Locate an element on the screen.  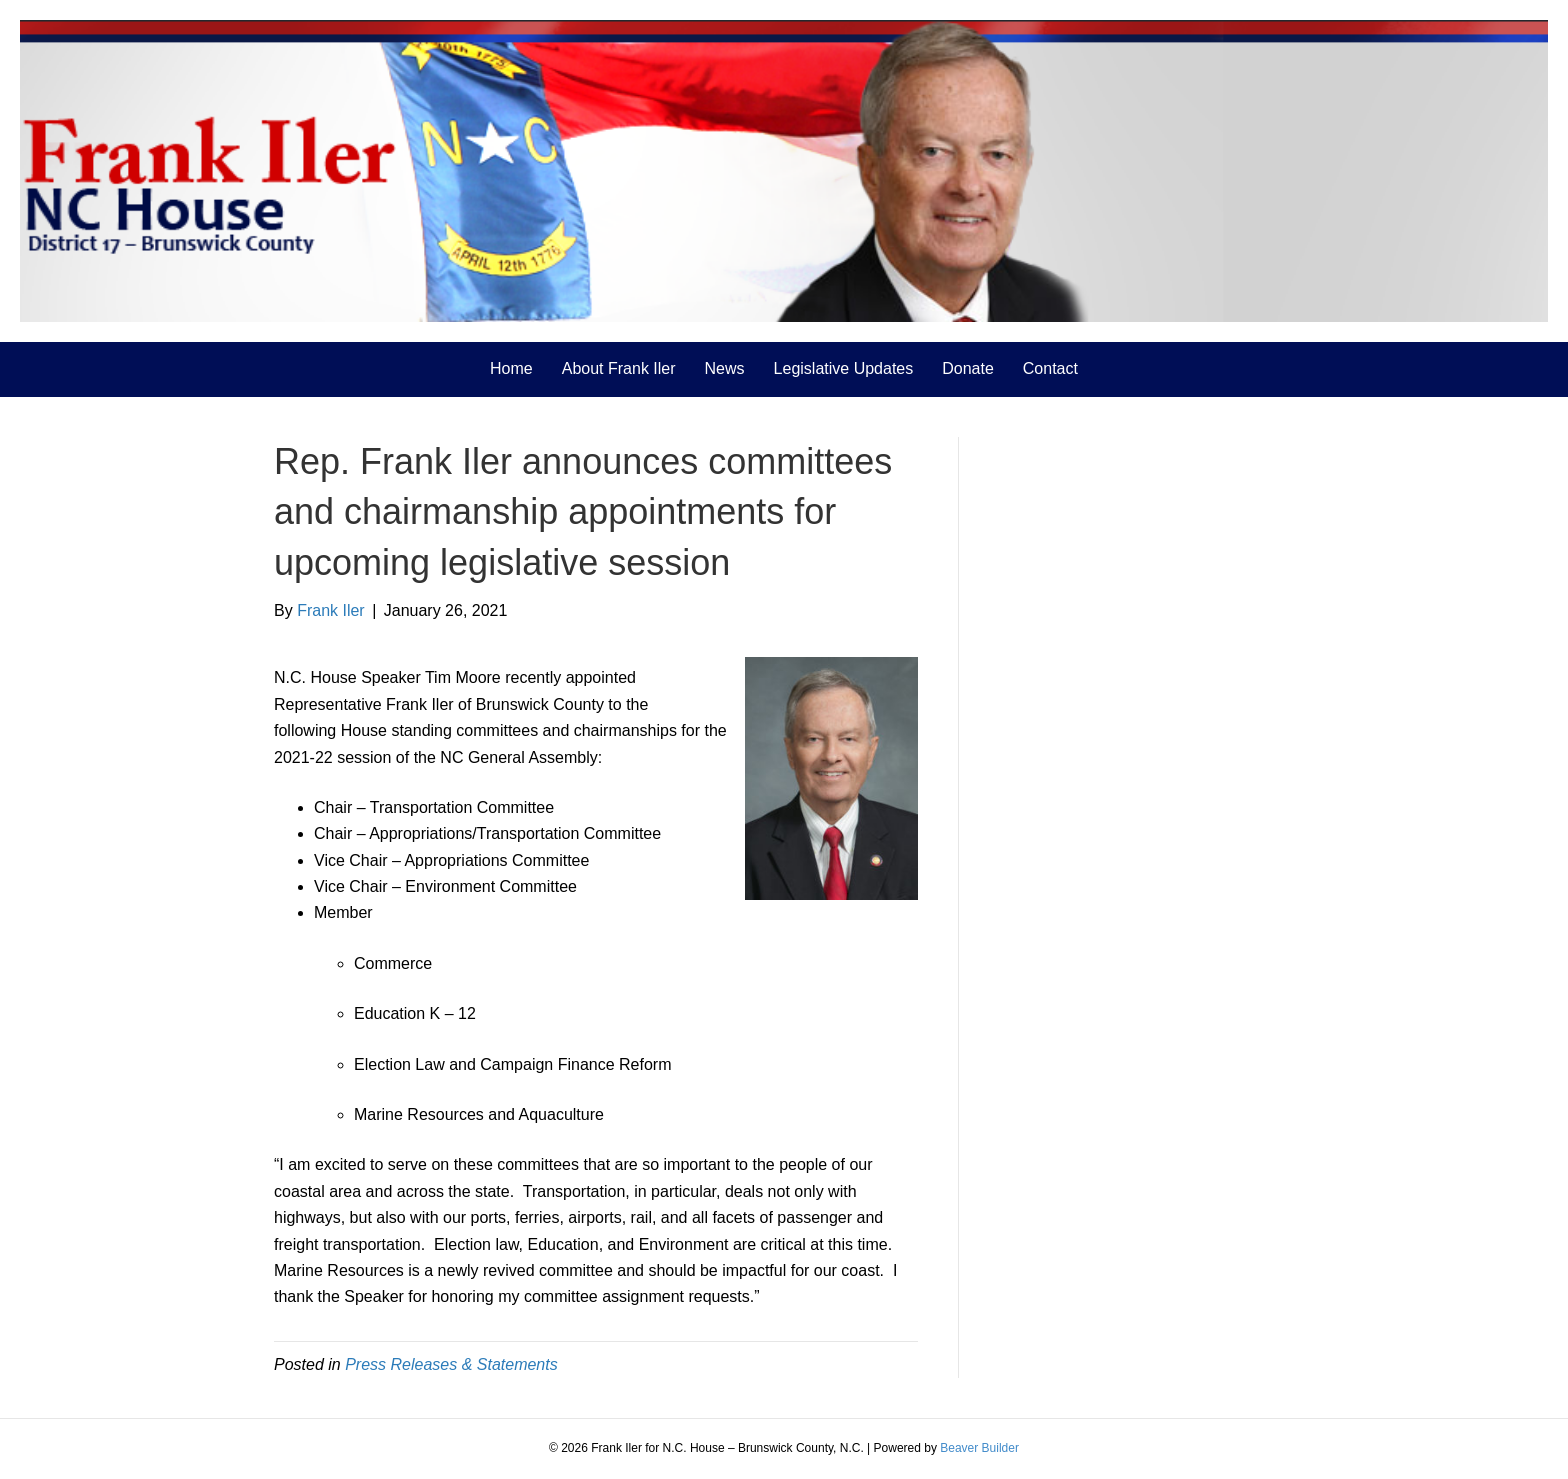
About Frank Iler [menuitem] is located at coordinates (619, 368).